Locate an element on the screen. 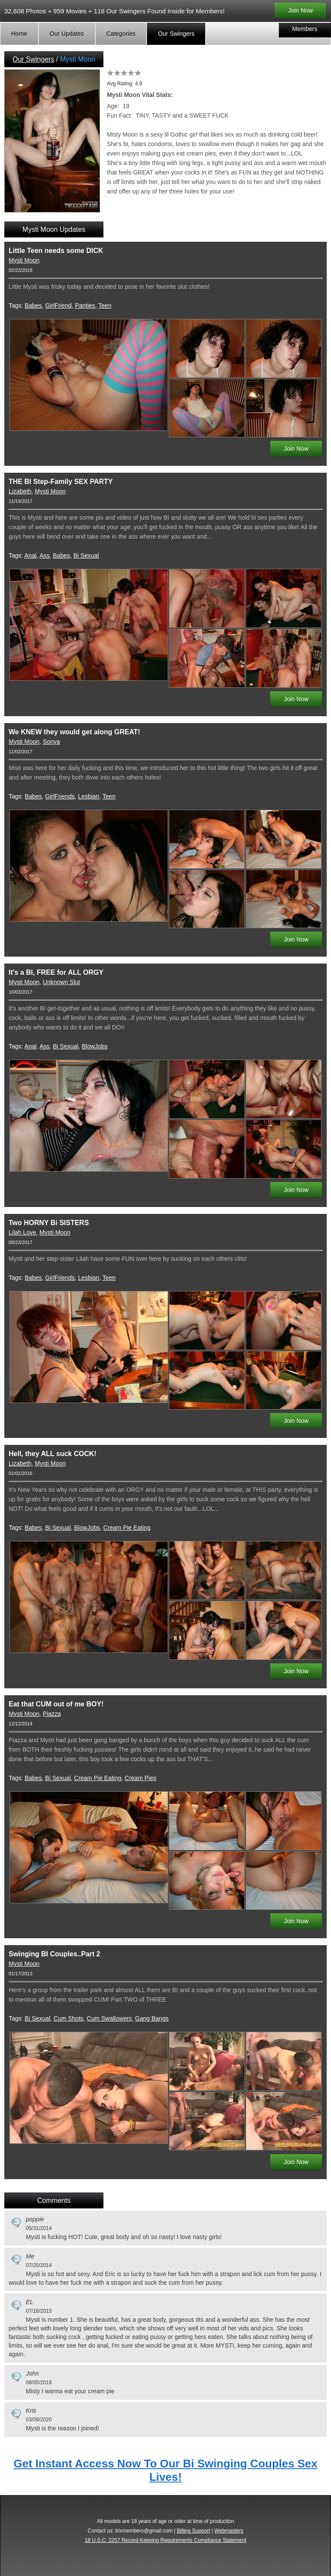 Image resolution: width=331 pixels, height=2576 pixels. 18 U.S.C. 2257 Record-Keeping Requirements Compliance Statement is located at coordinates (166, 2540).